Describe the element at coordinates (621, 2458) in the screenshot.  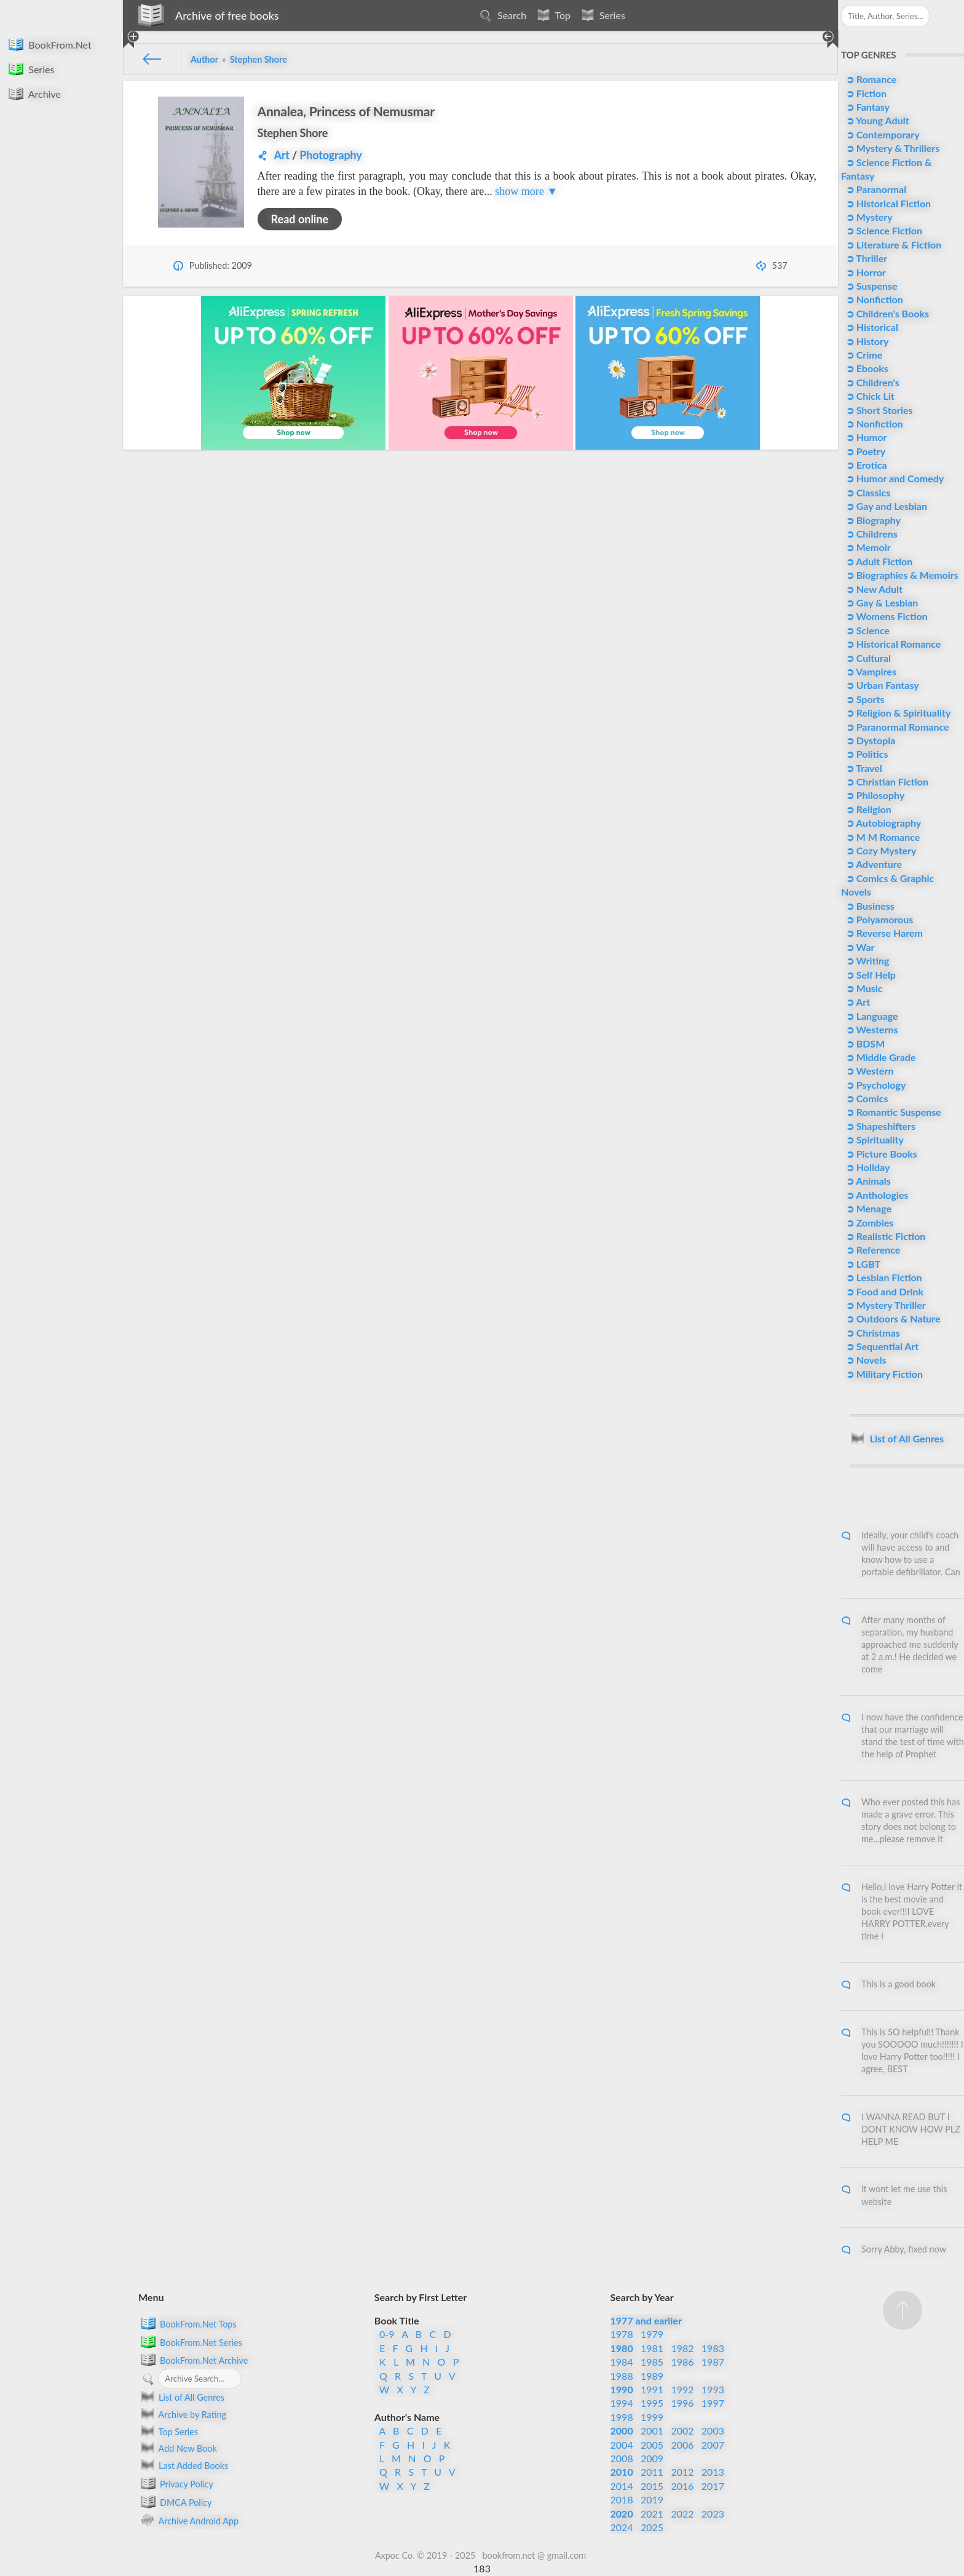
I see `2008` at that location.